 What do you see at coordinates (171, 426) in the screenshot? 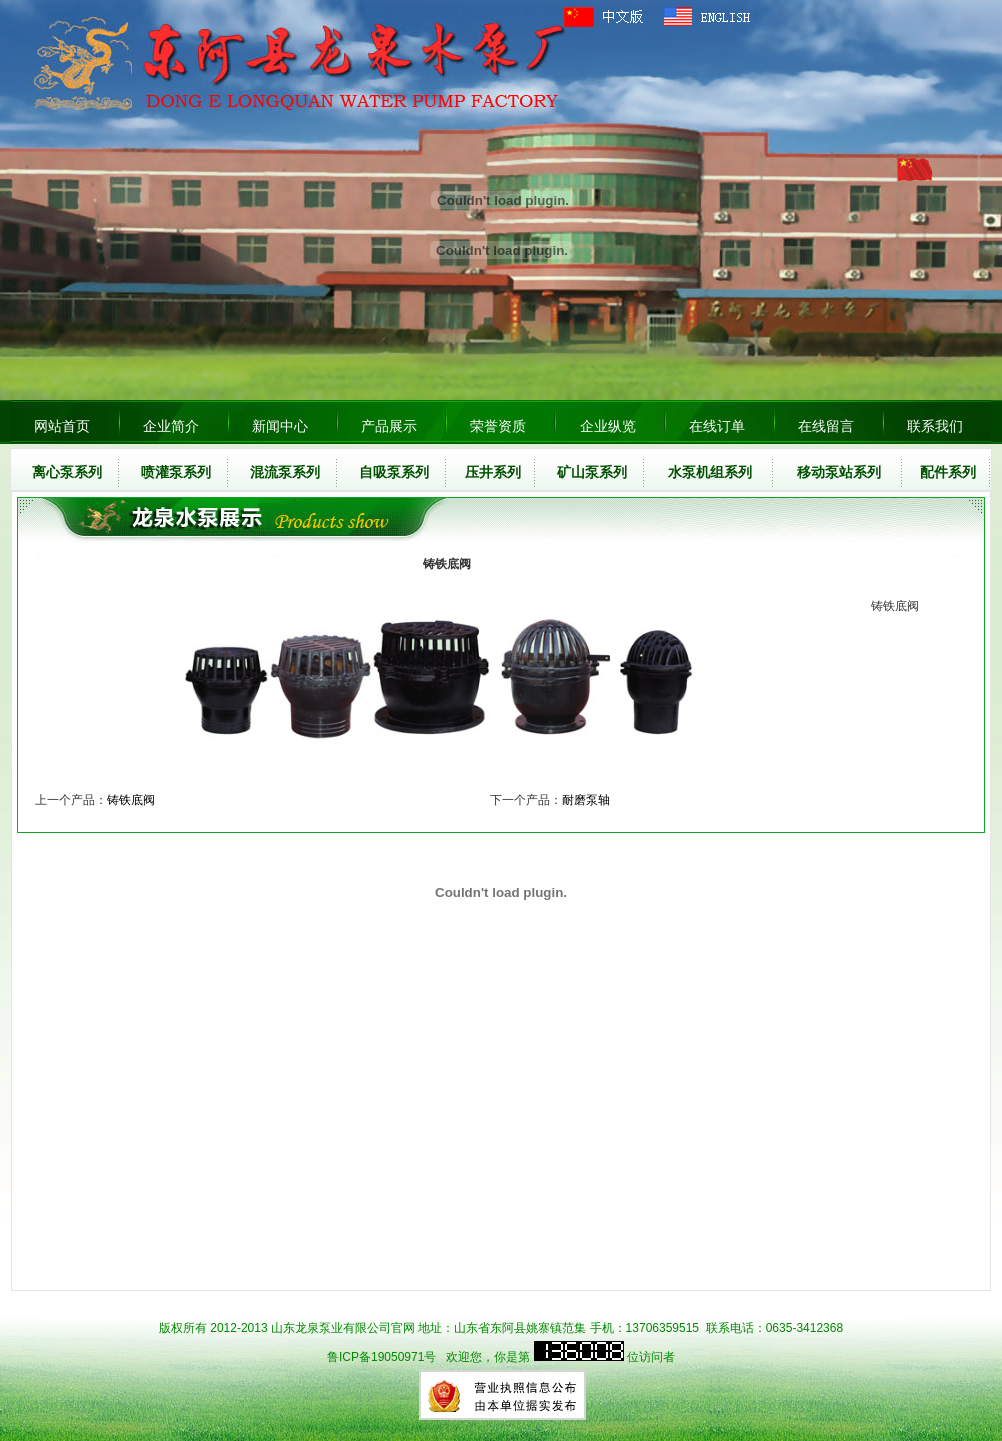
I see `企业简介` at bounding box center [171, 426].